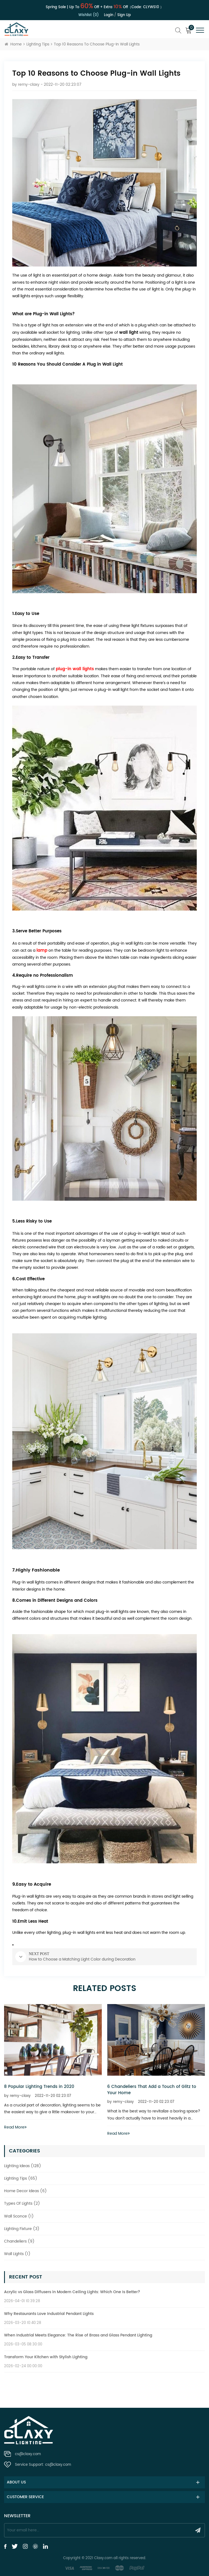  Describe the element at coordinates (49, 2314) in the screenshot. I see `Why Restaurants Love Industrial Pendant Lights` at that location.